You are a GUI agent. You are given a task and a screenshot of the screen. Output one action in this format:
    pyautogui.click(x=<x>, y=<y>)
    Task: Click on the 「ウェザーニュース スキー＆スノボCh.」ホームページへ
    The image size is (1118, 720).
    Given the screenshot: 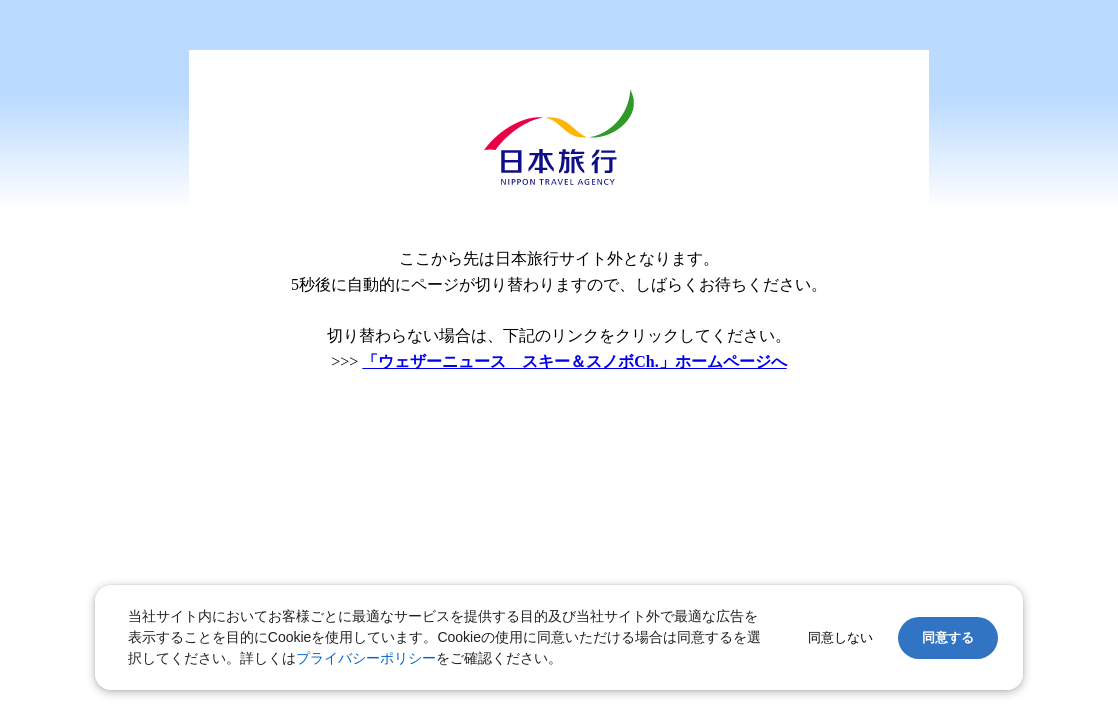 What is the action you would take?
    pyautogui.click(x=574, y=361)
    